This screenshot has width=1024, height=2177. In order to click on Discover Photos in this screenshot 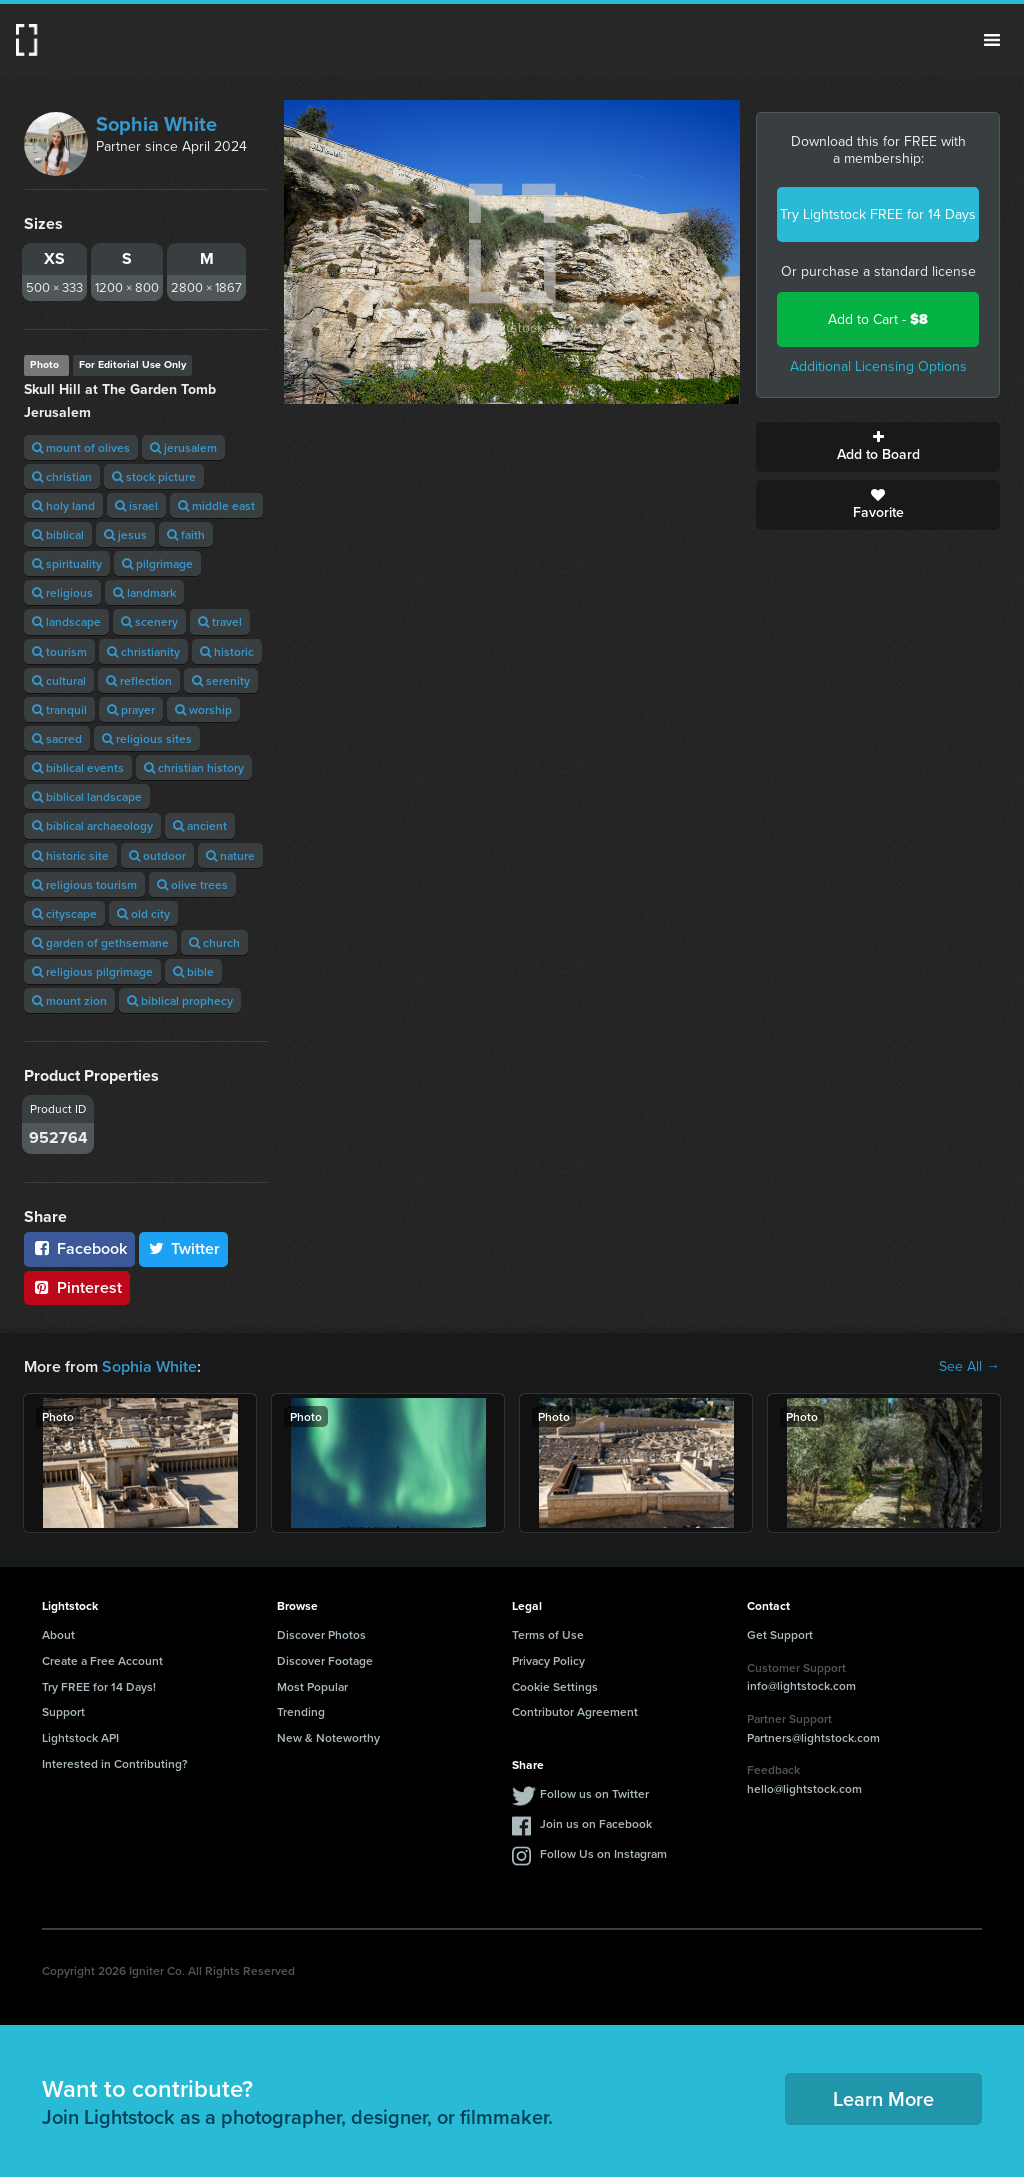, I will do `click(321, 1634)`.